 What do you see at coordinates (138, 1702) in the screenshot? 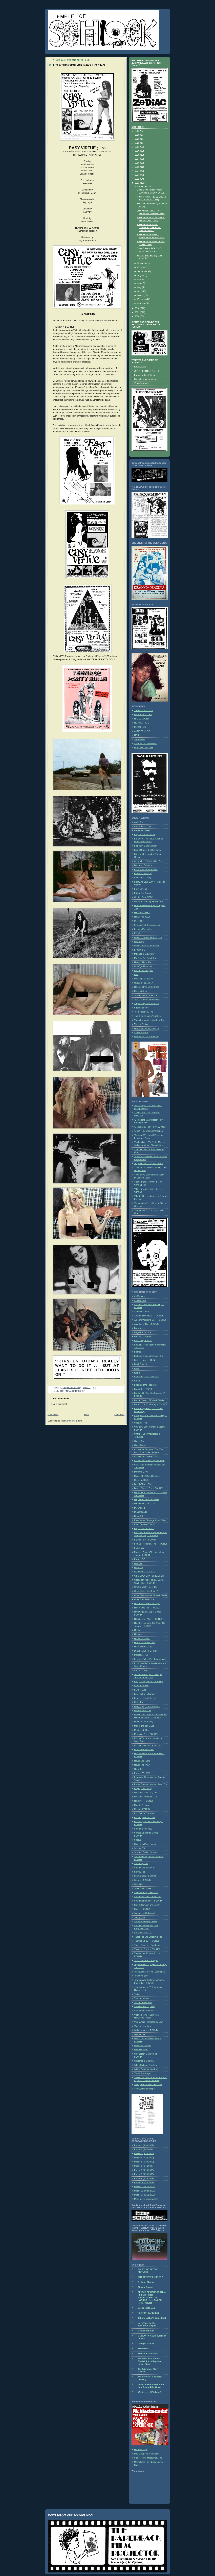
I see `Limit, The` at bounding box center [138, 1702].